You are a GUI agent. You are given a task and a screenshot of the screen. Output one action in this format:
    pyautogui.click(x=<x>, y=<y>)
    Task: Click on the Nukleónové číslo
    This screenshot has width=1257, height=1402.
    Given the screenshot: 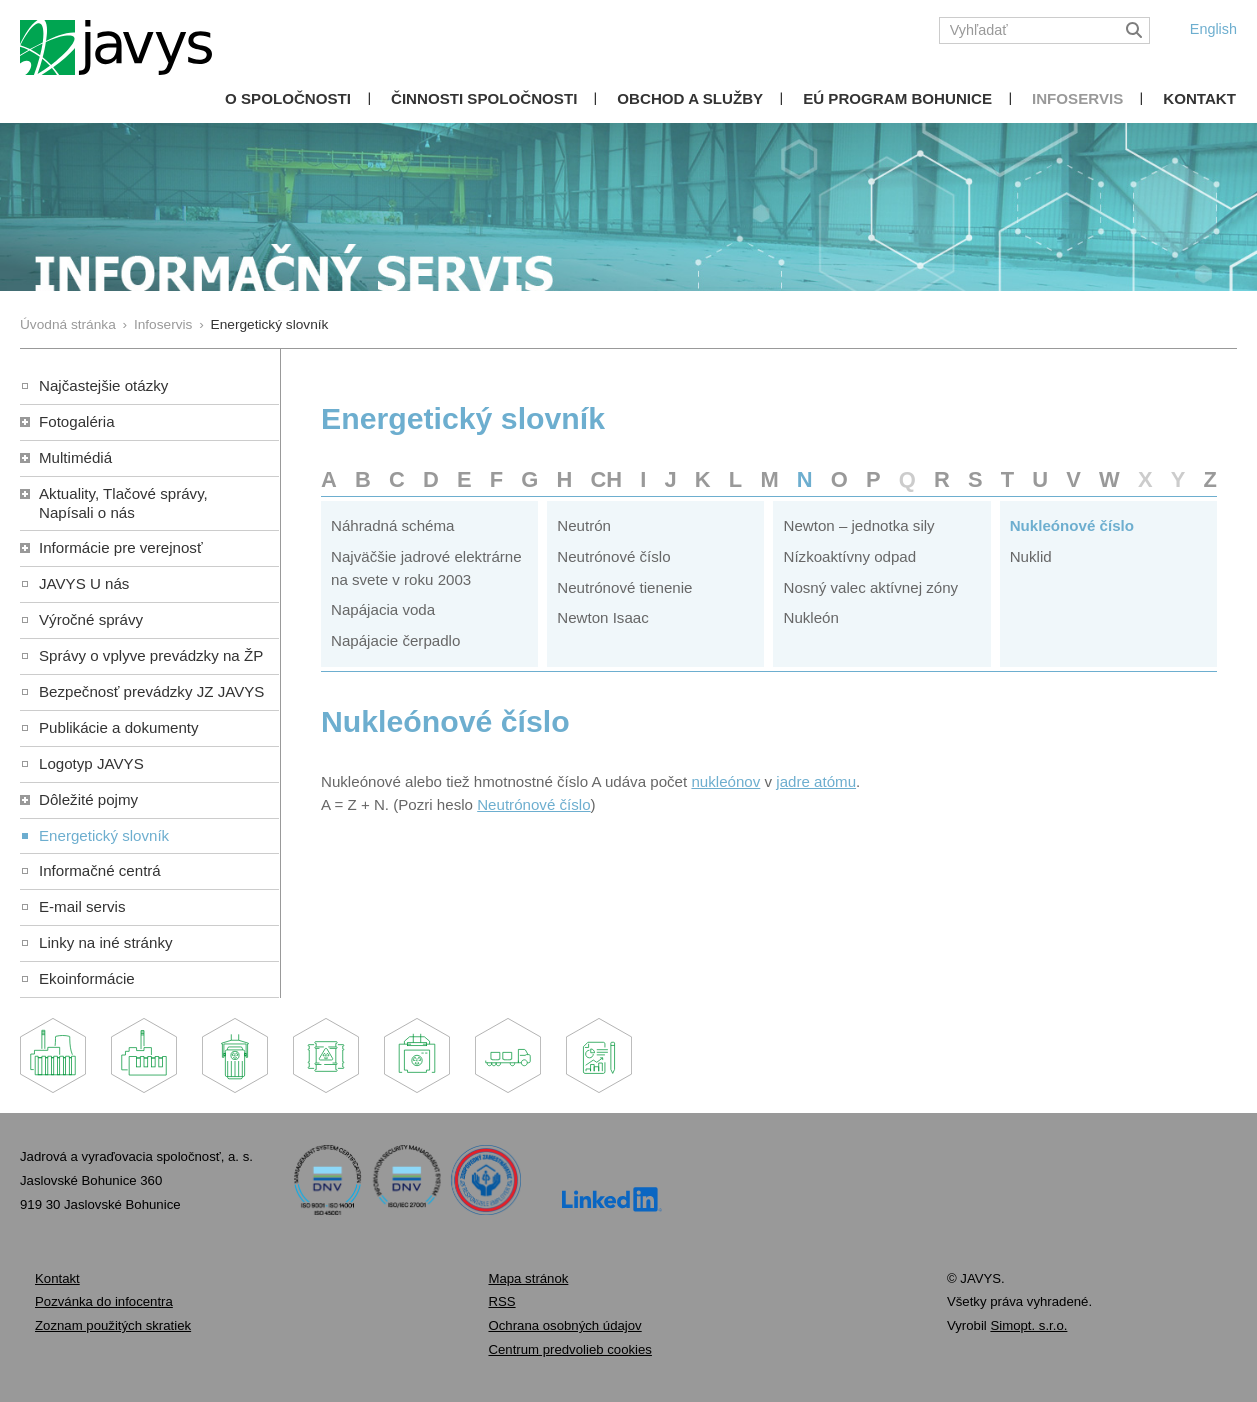 What is the action you would take?
    pyautogui.click(x=1072, y=525)
    